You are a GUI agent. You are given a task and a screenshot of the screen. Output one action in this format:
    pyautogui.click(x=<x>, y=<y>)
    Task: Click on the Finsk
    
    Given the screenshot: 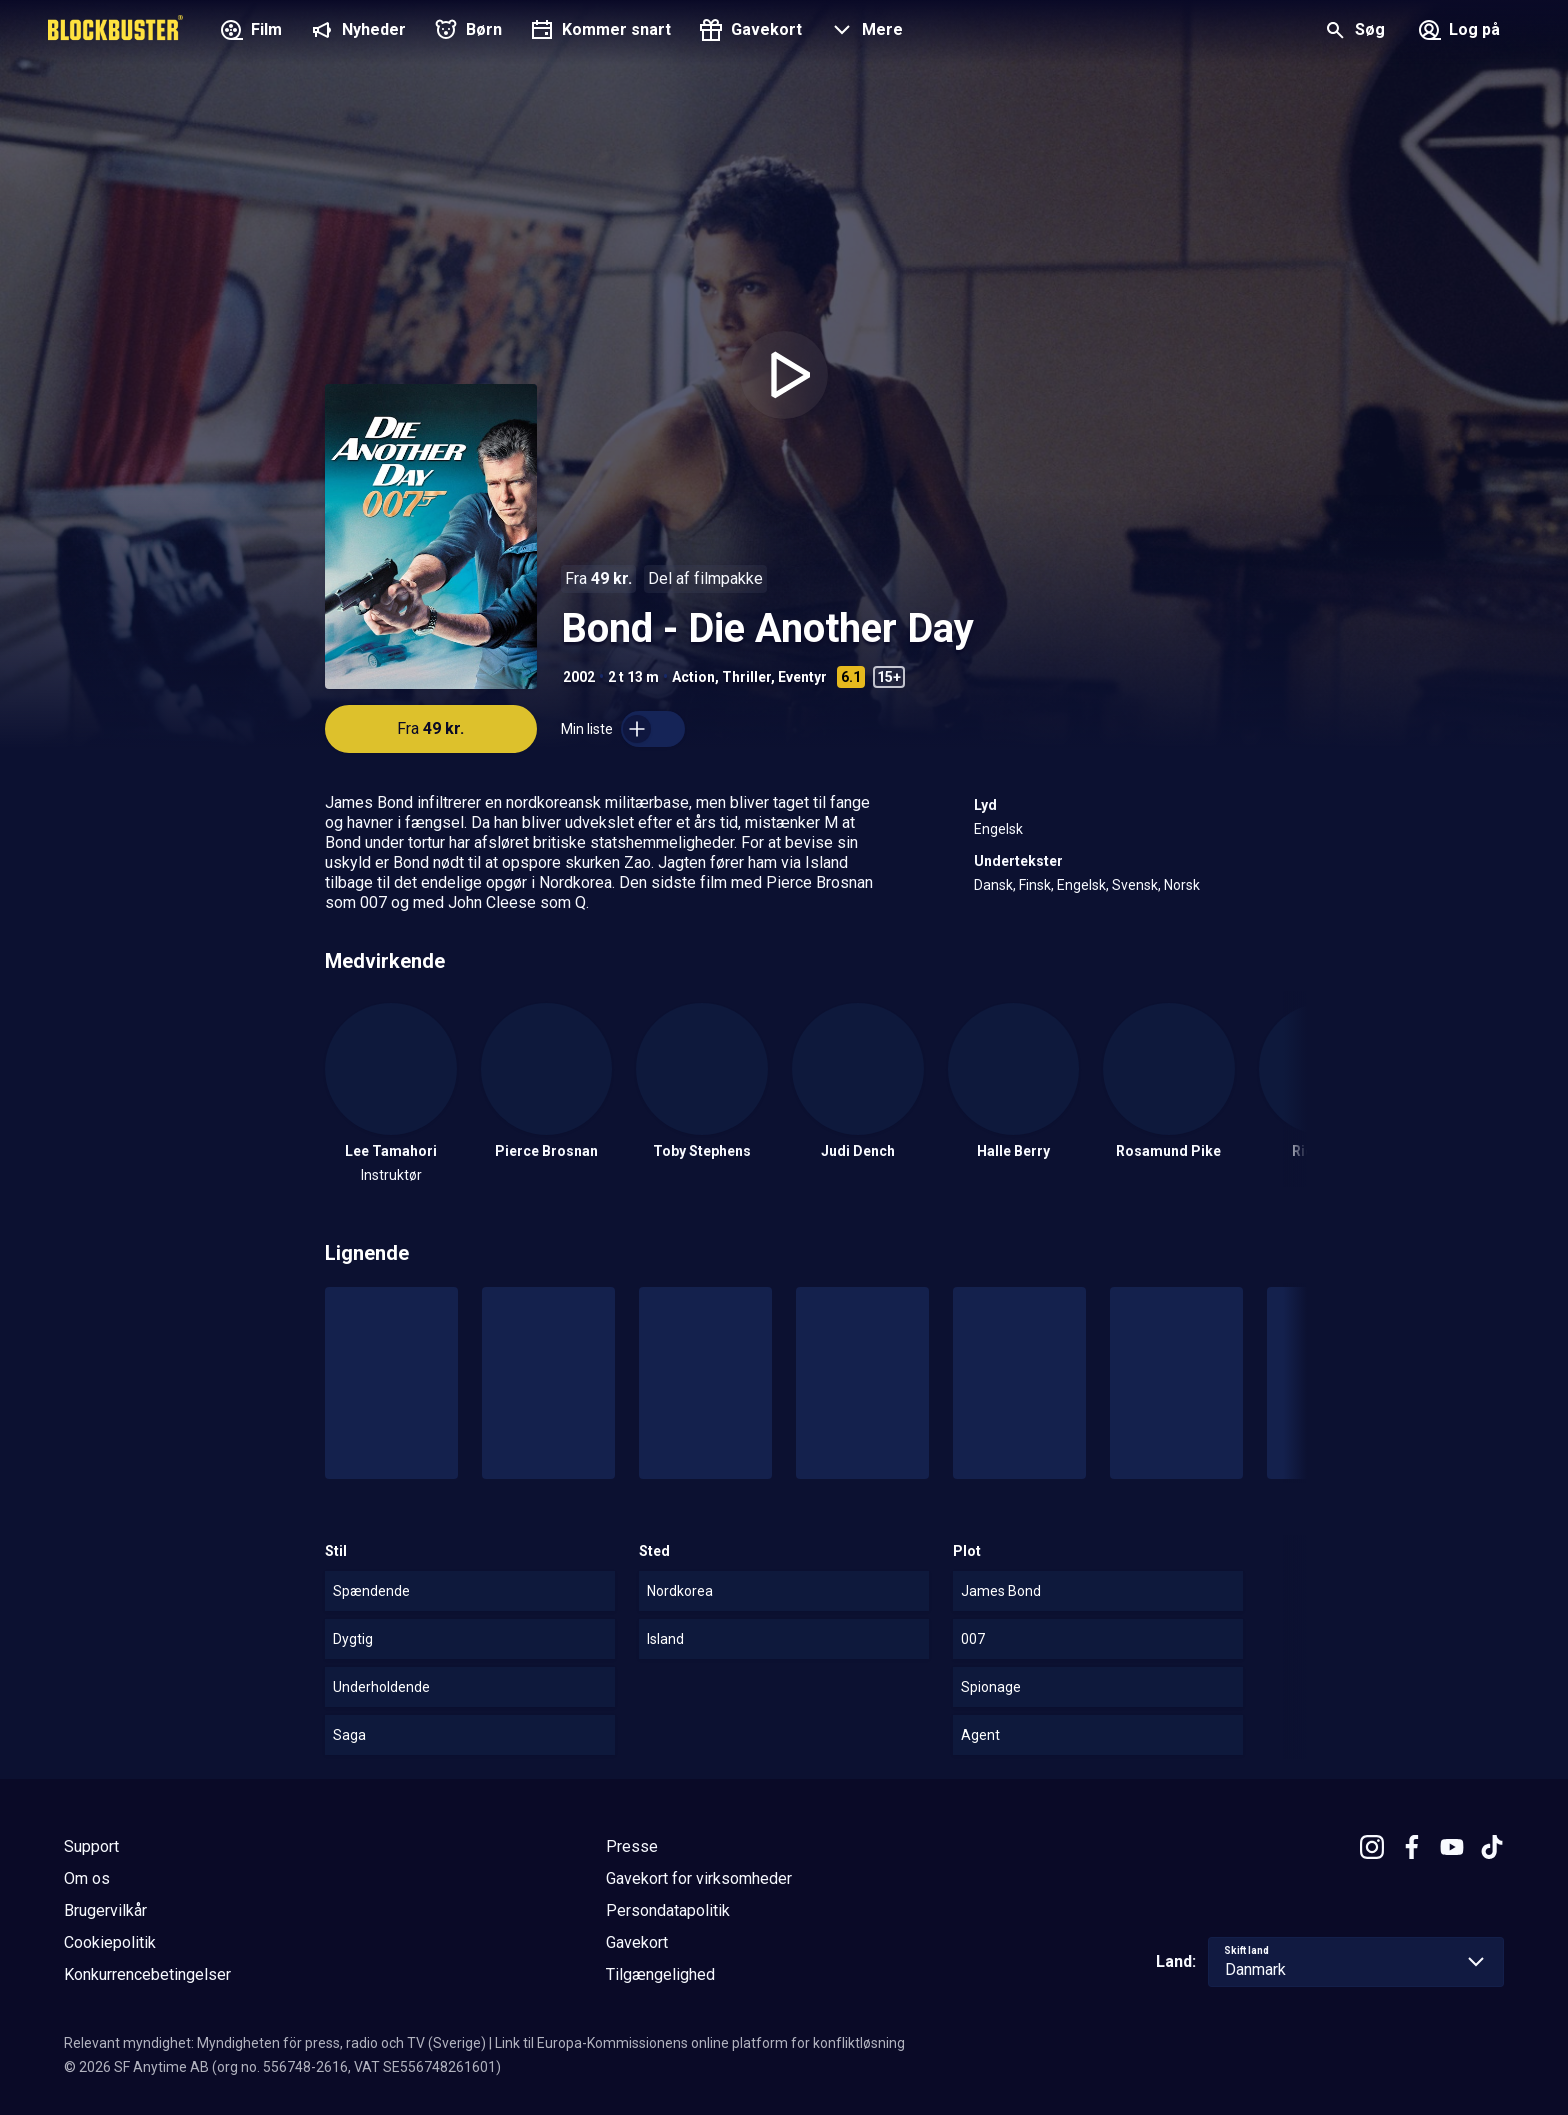 What is the action you would take?
    pyautogui.click(x=1035, y=885)
    